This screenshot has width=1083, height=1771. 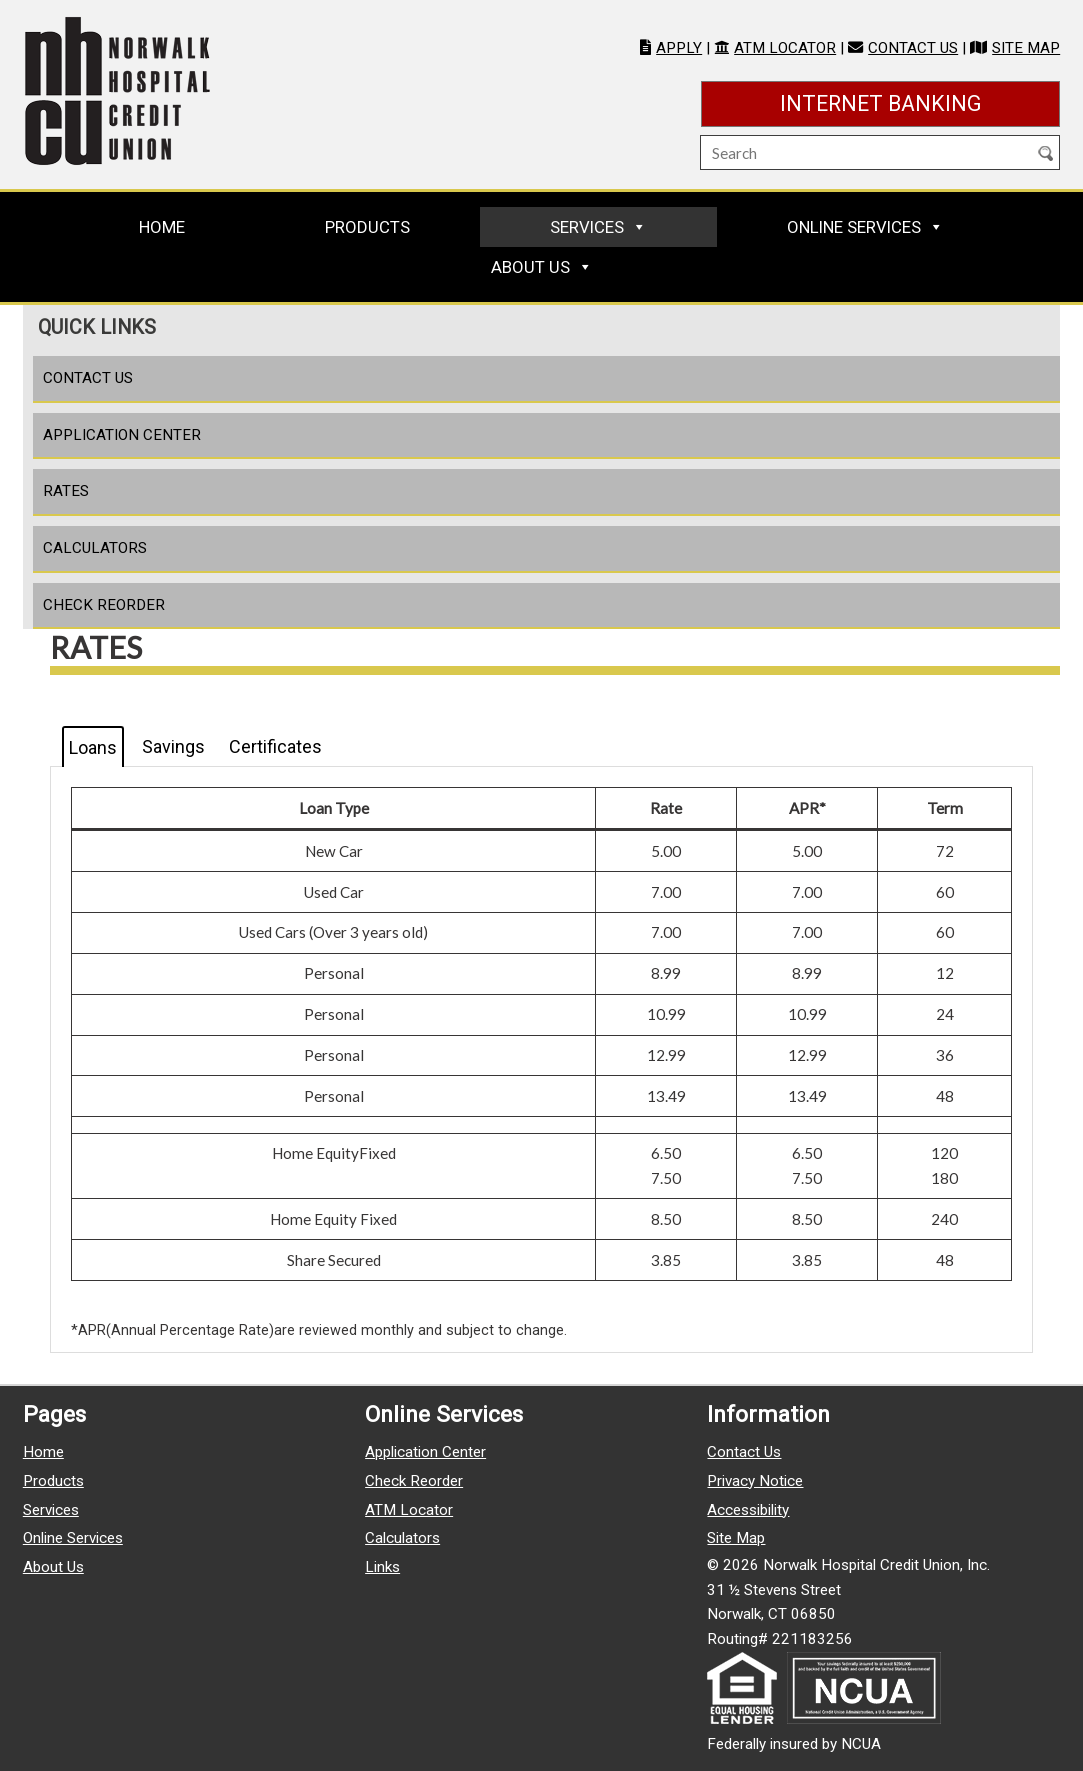 What do you see at coordinates (93, 747) in the screenshot?
I see `Loans [tab]` at bounding box center [93, 747].